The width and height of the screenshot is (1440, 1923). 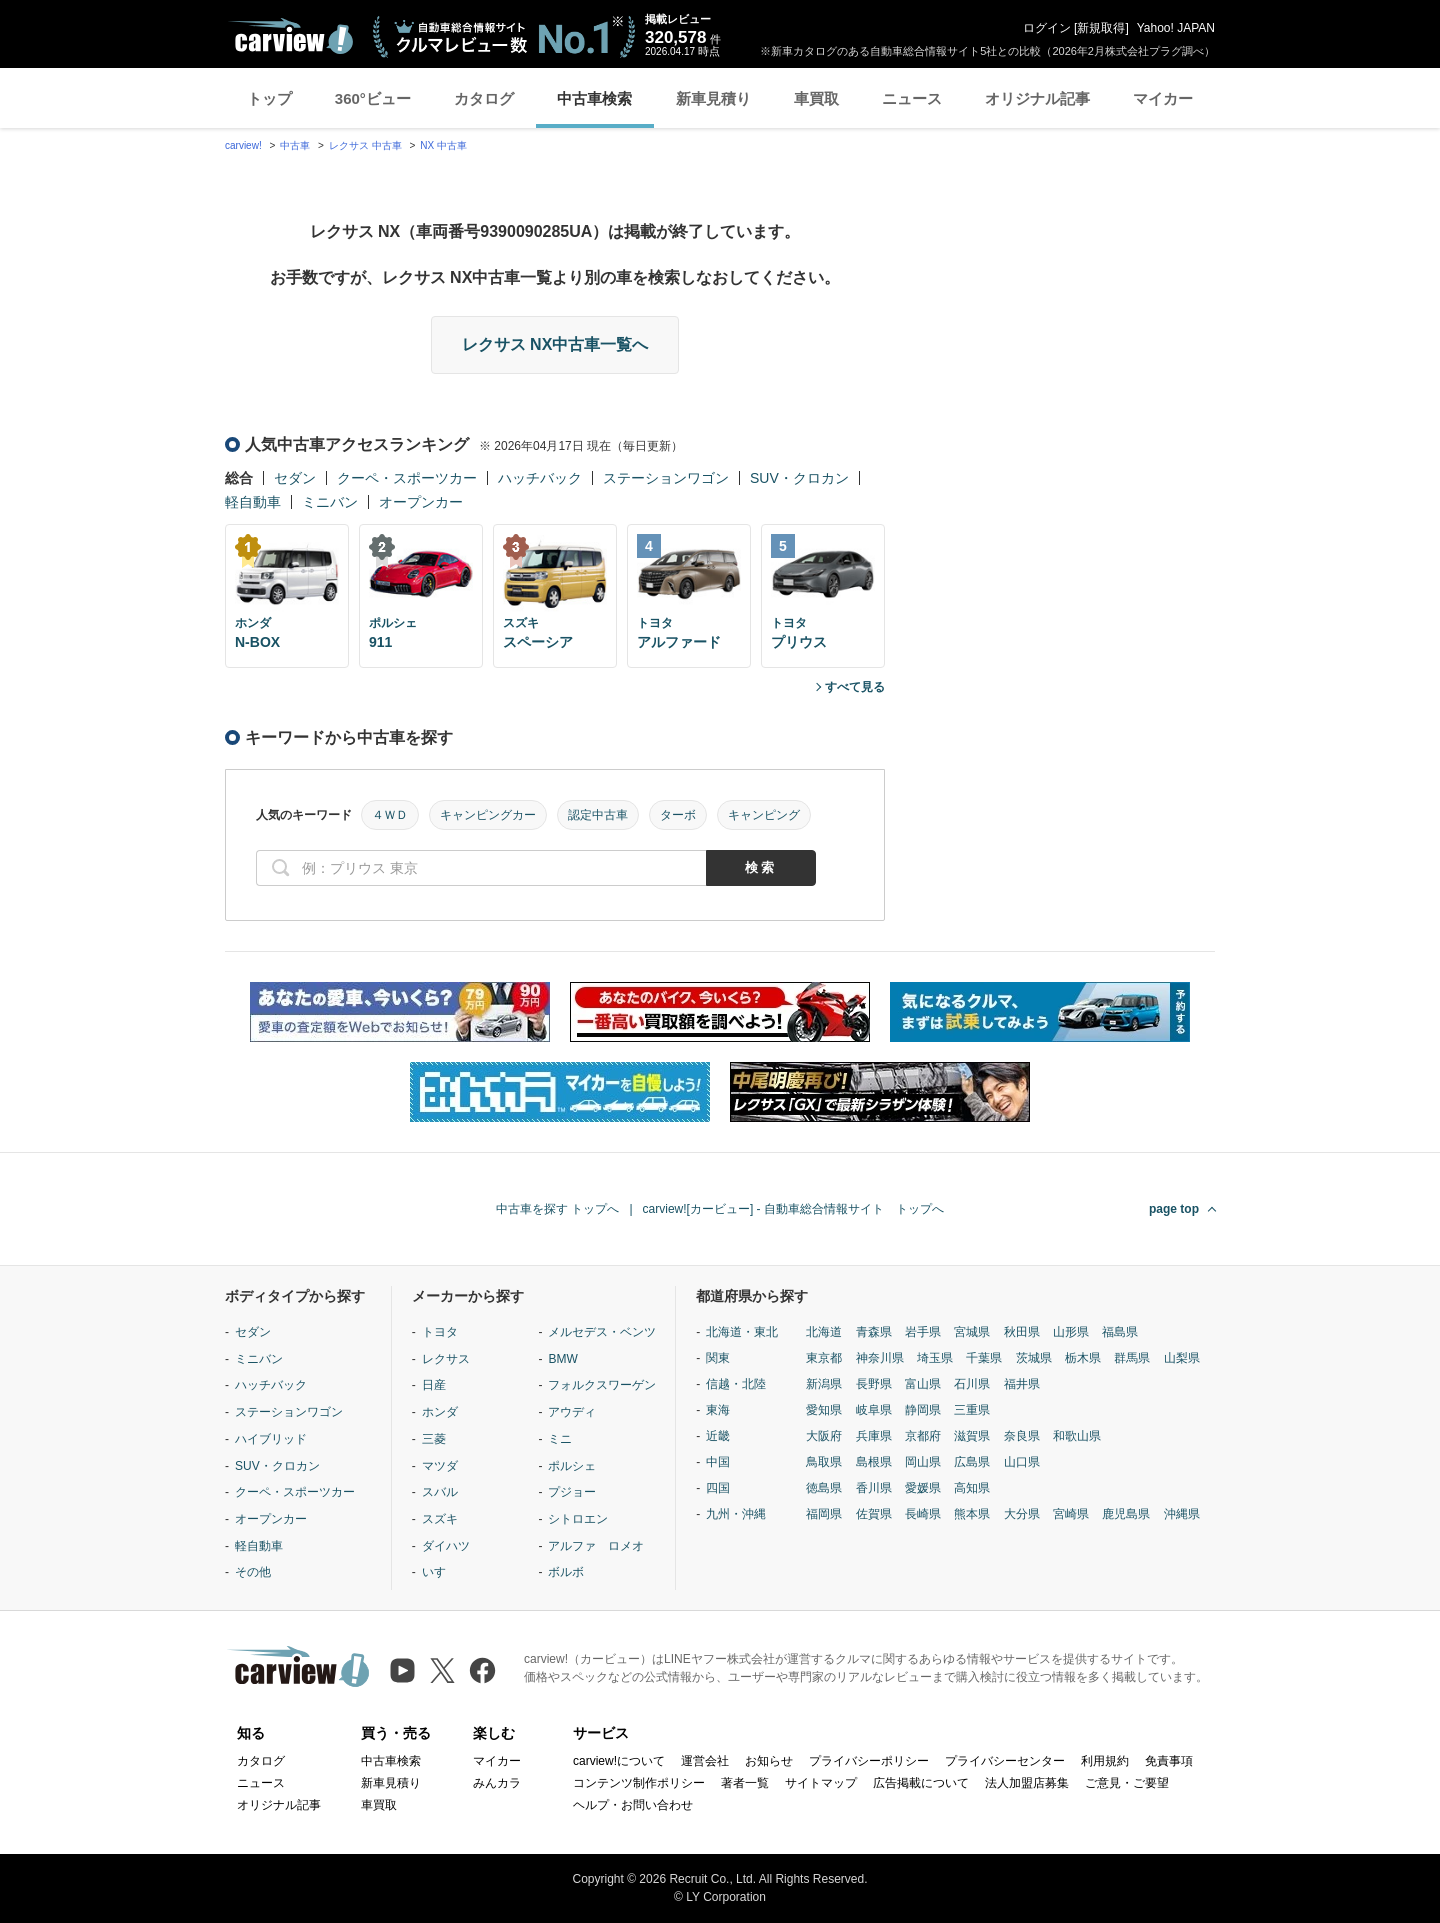 I want to click on carview!, so click(x=243, y=145).